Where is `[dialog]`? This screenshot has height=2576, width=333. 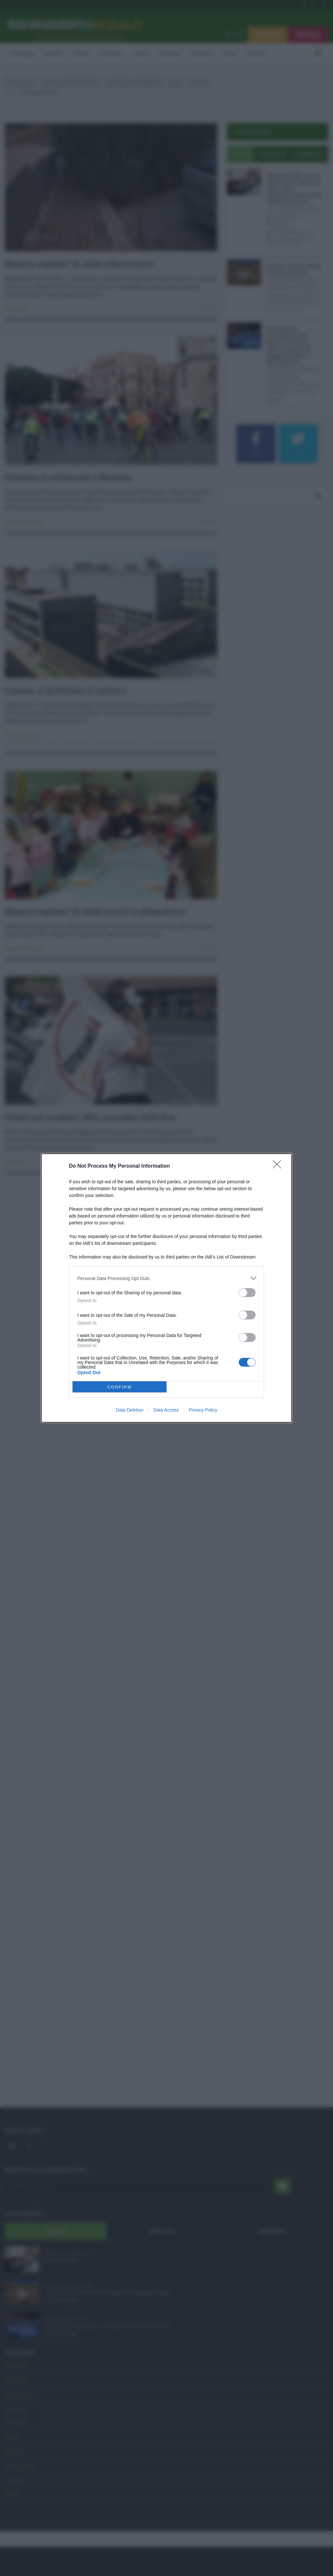
[dialog] is located at coordinates (166, 1288).